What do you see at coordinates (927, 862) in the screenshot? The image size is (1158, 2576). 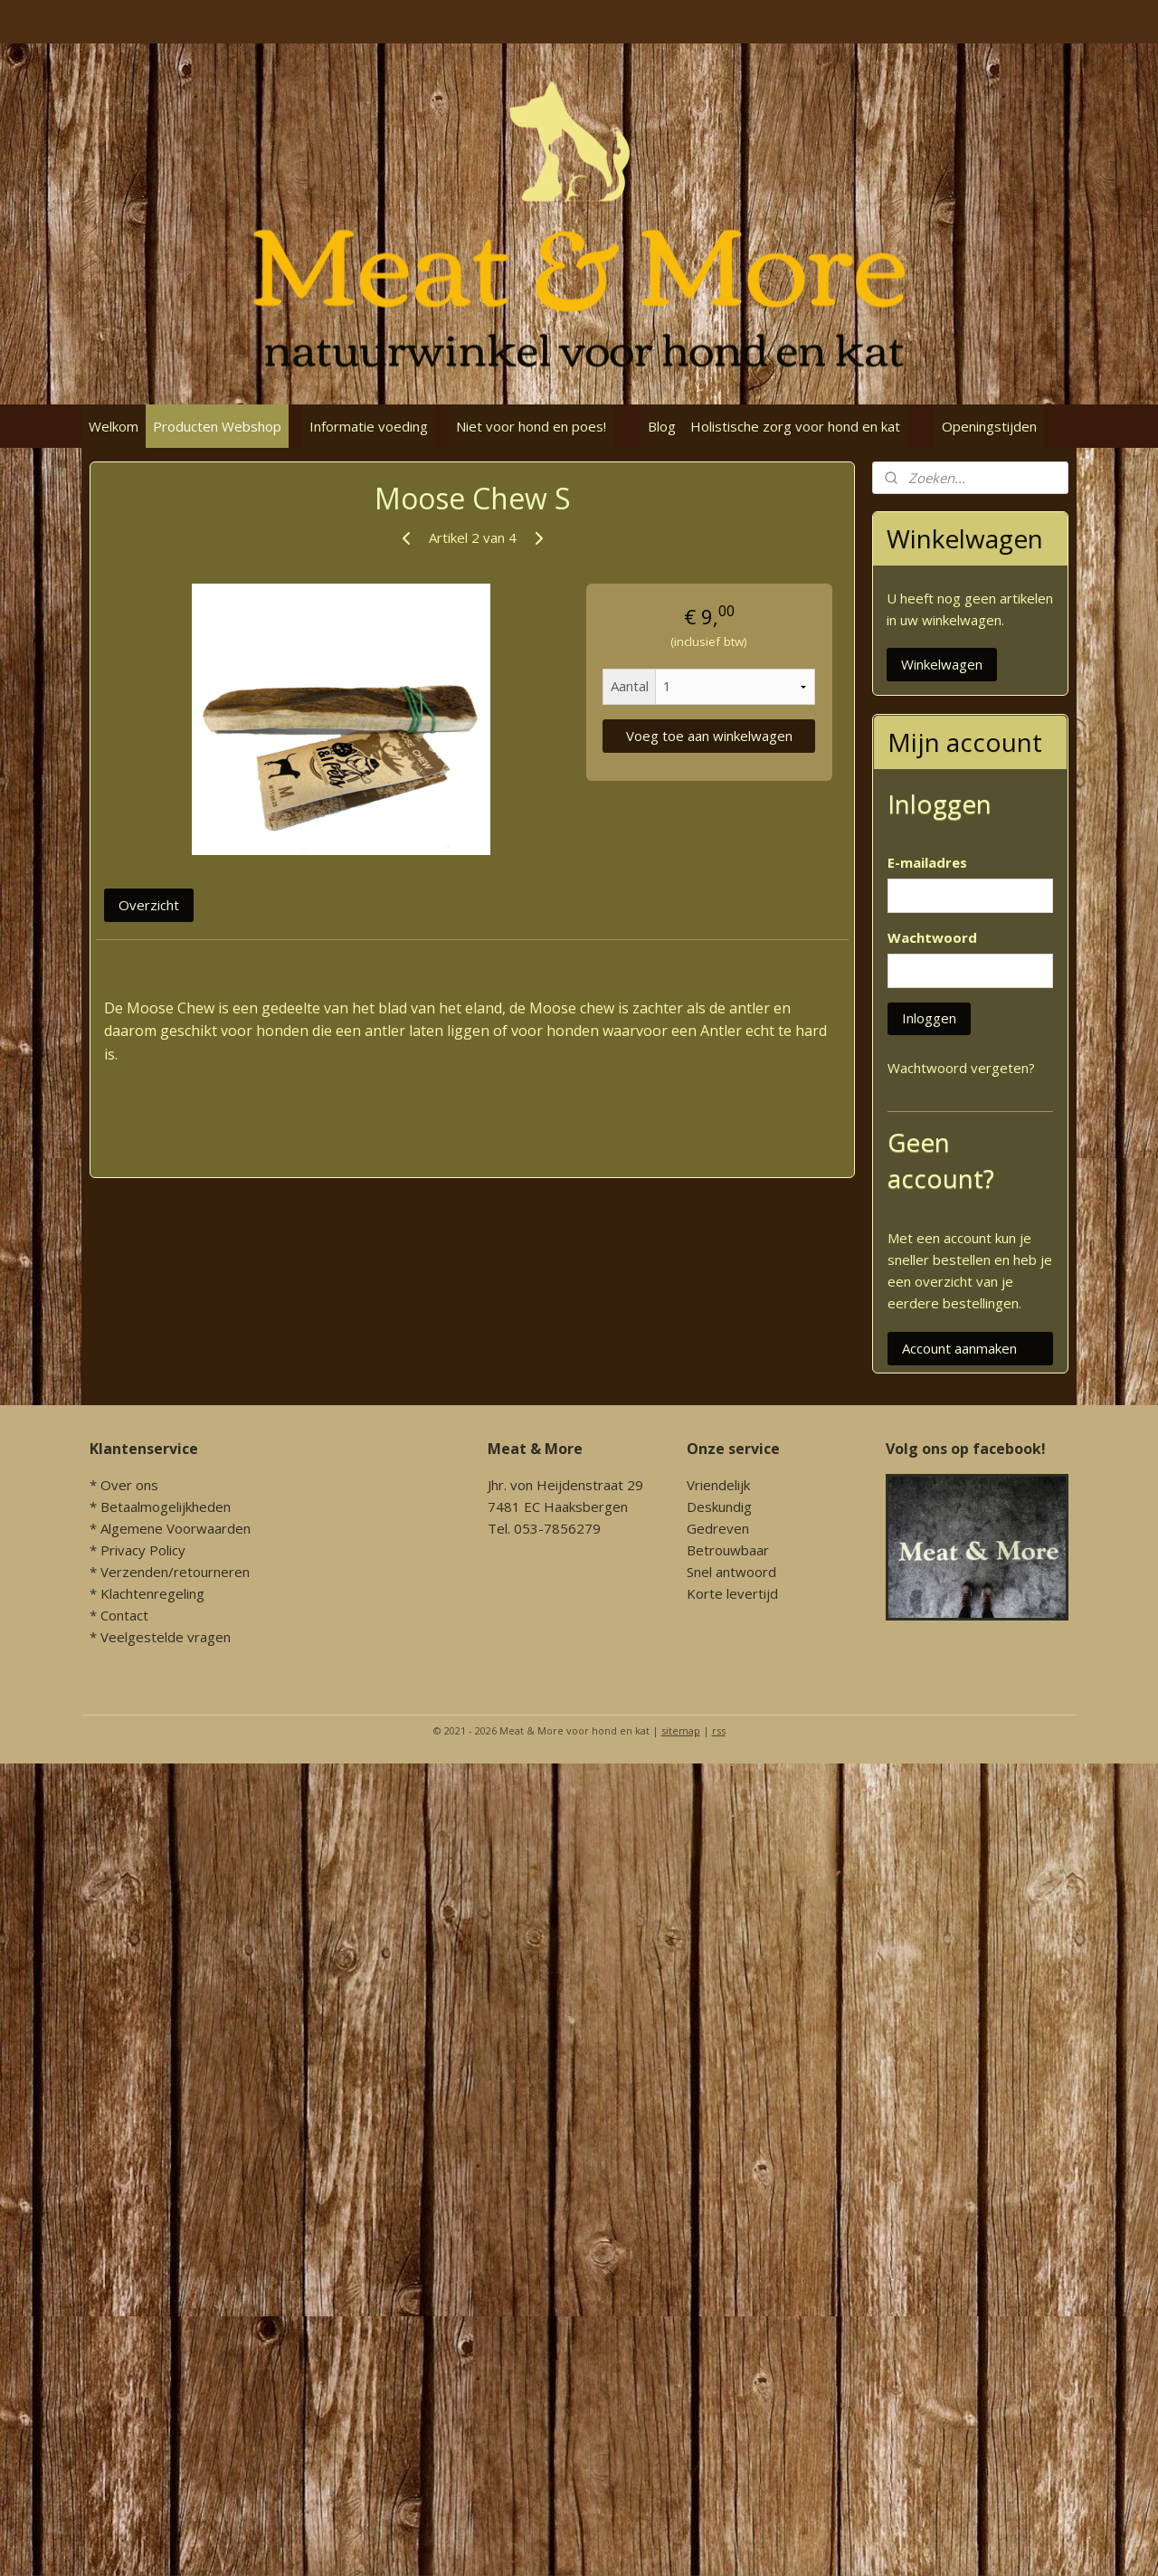 I see `E-mailadres` at bounding box center [927, 862].